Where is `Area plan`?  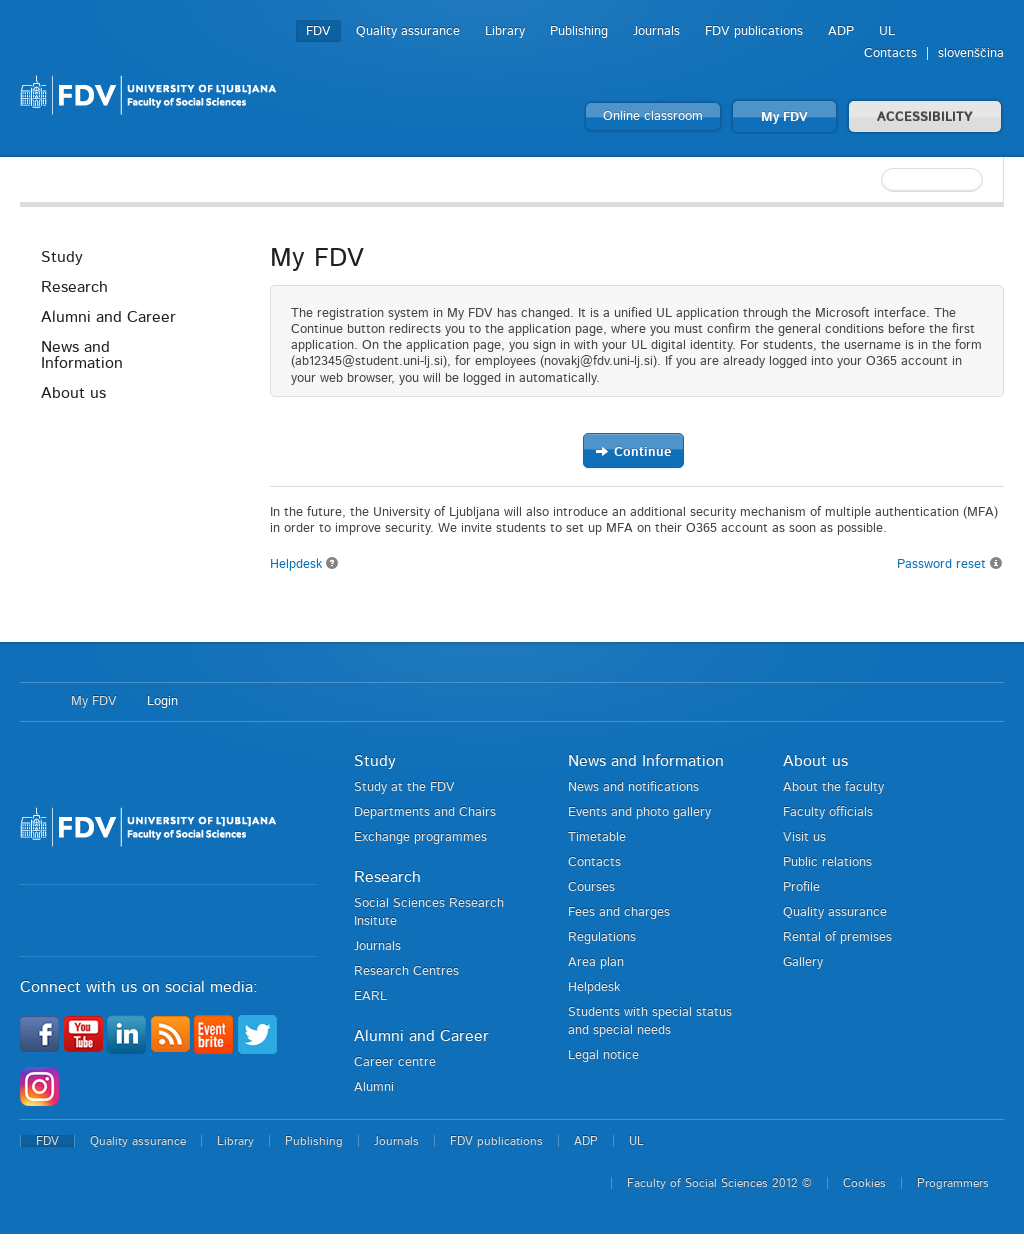
Area plan is located at coordinates (596, 962).